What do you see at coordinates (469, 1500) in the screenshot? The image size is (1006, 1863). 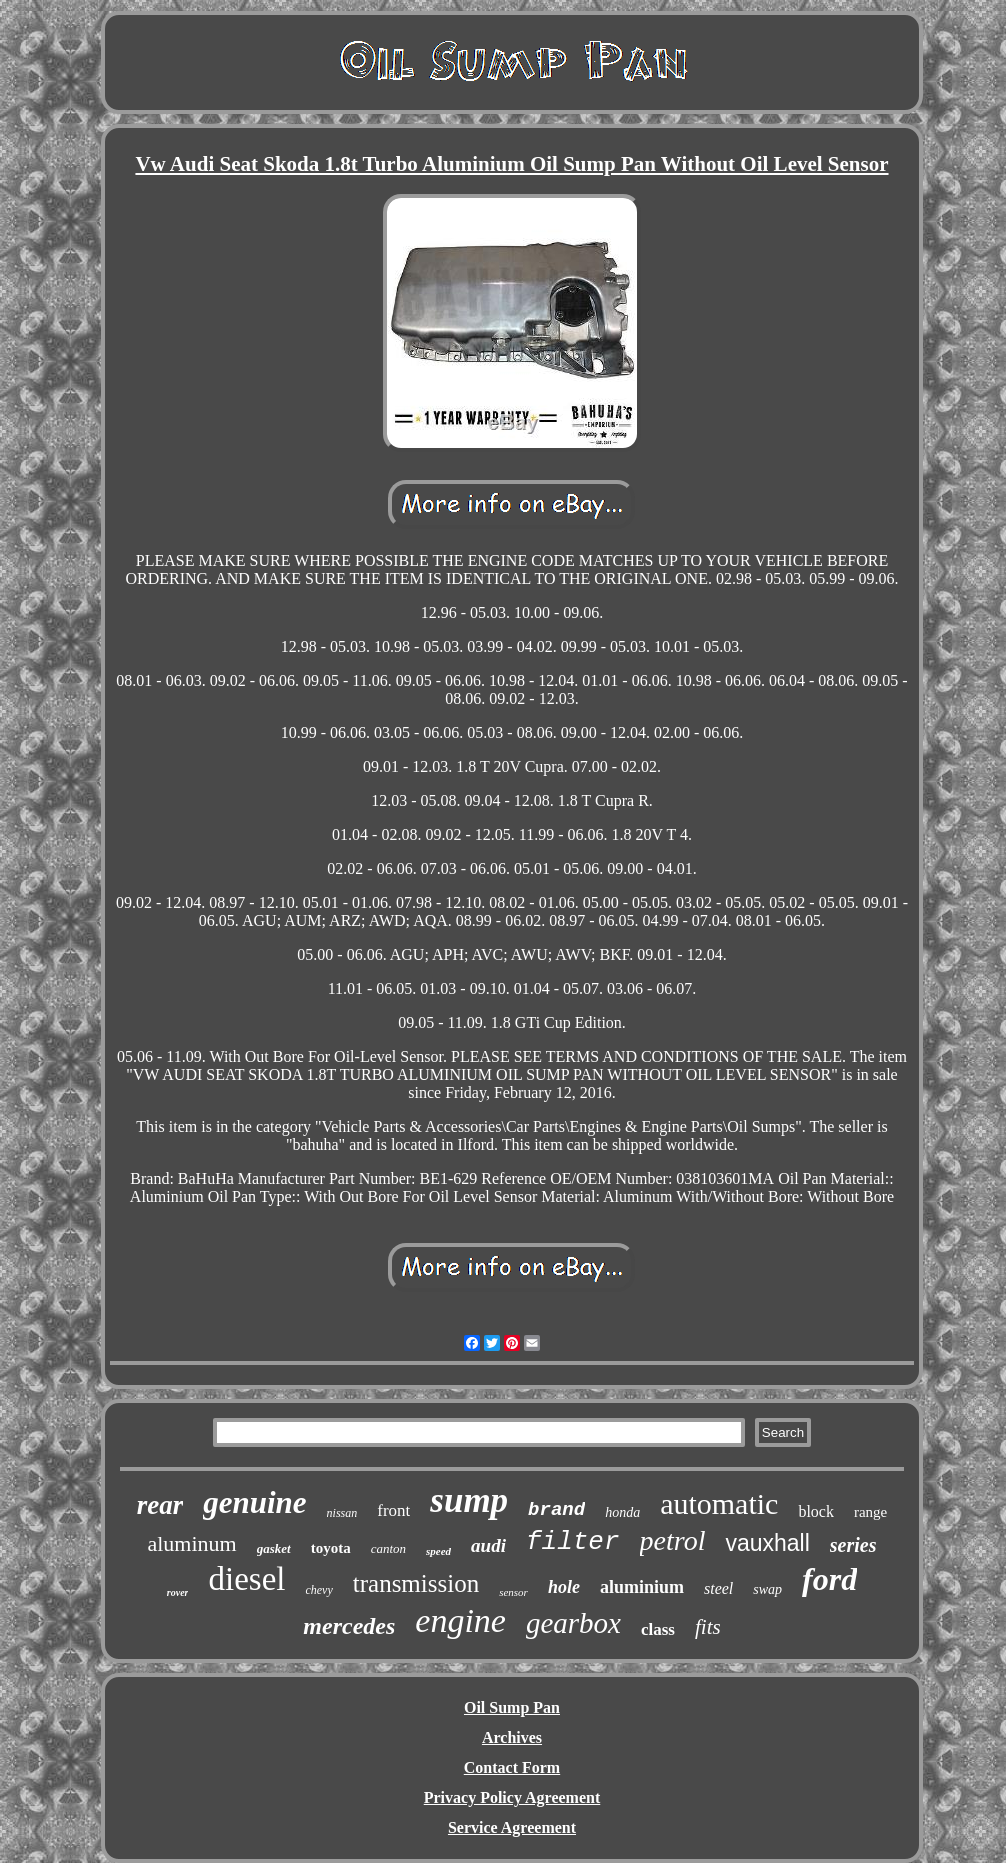 I see `sump` at bounding box center [469, 1500].